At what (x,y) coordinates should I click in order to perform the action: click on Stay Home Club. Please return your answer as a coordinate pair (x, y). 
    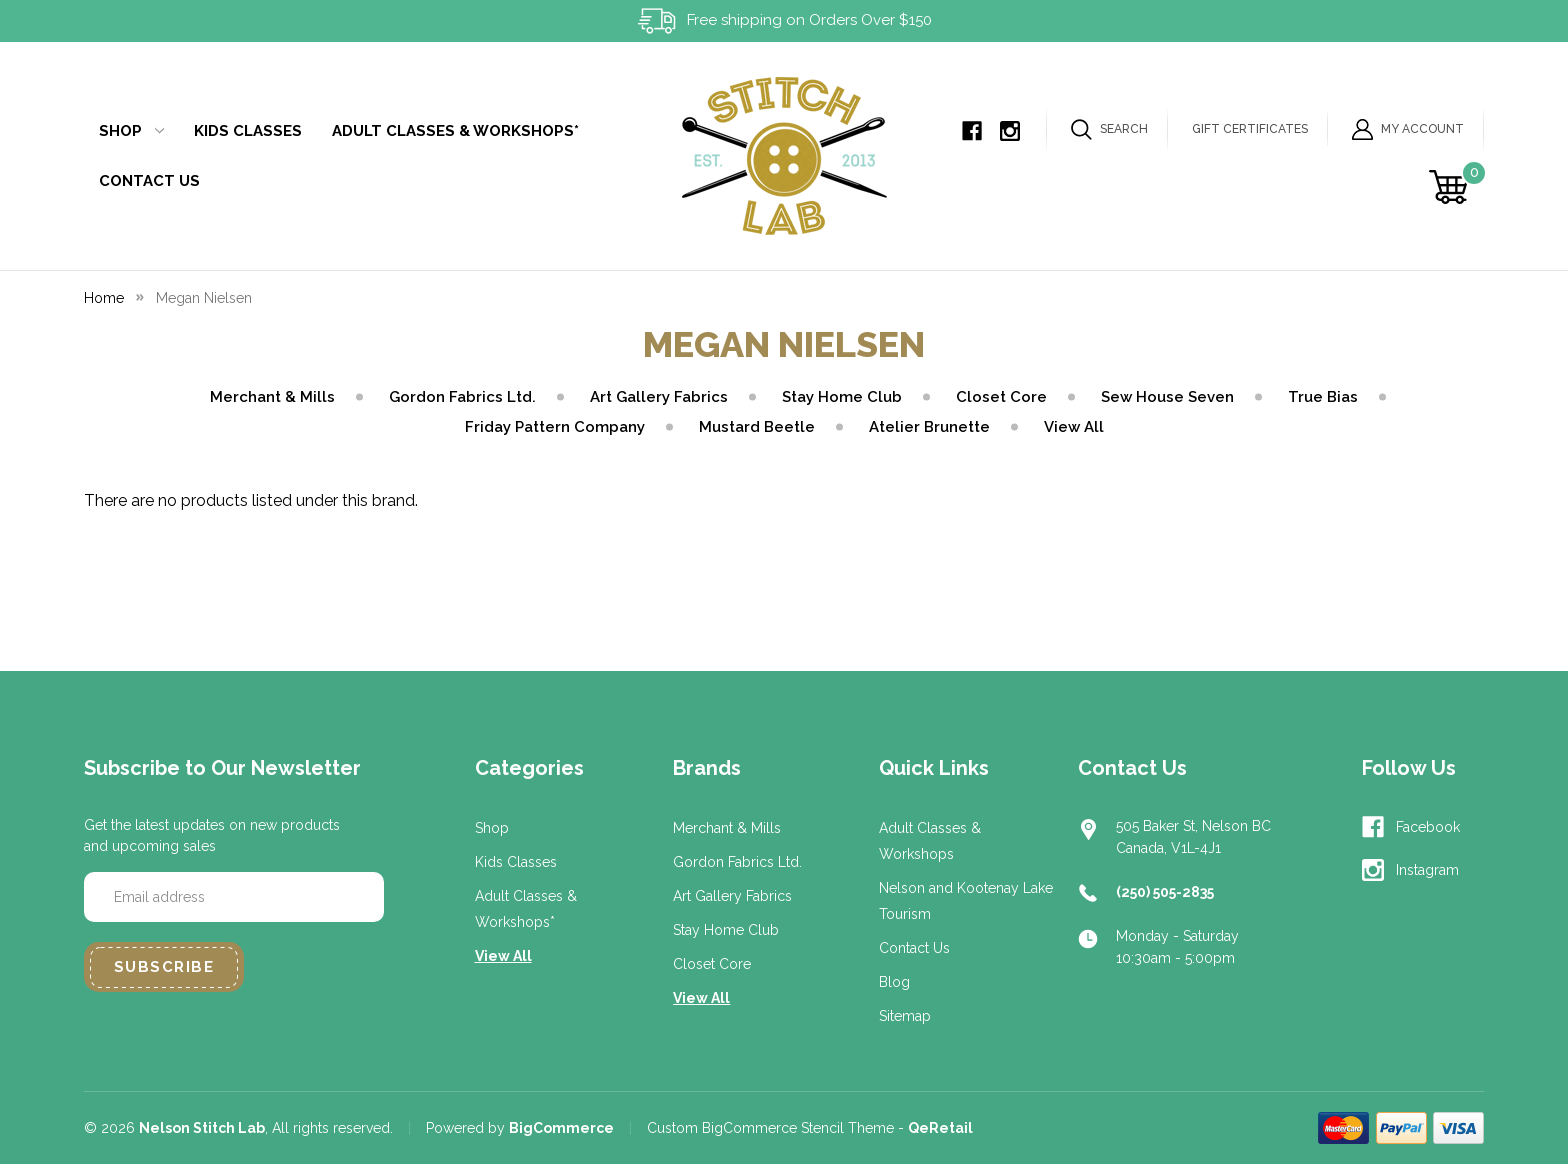
    Looking at the image, I should click on (842, 397).